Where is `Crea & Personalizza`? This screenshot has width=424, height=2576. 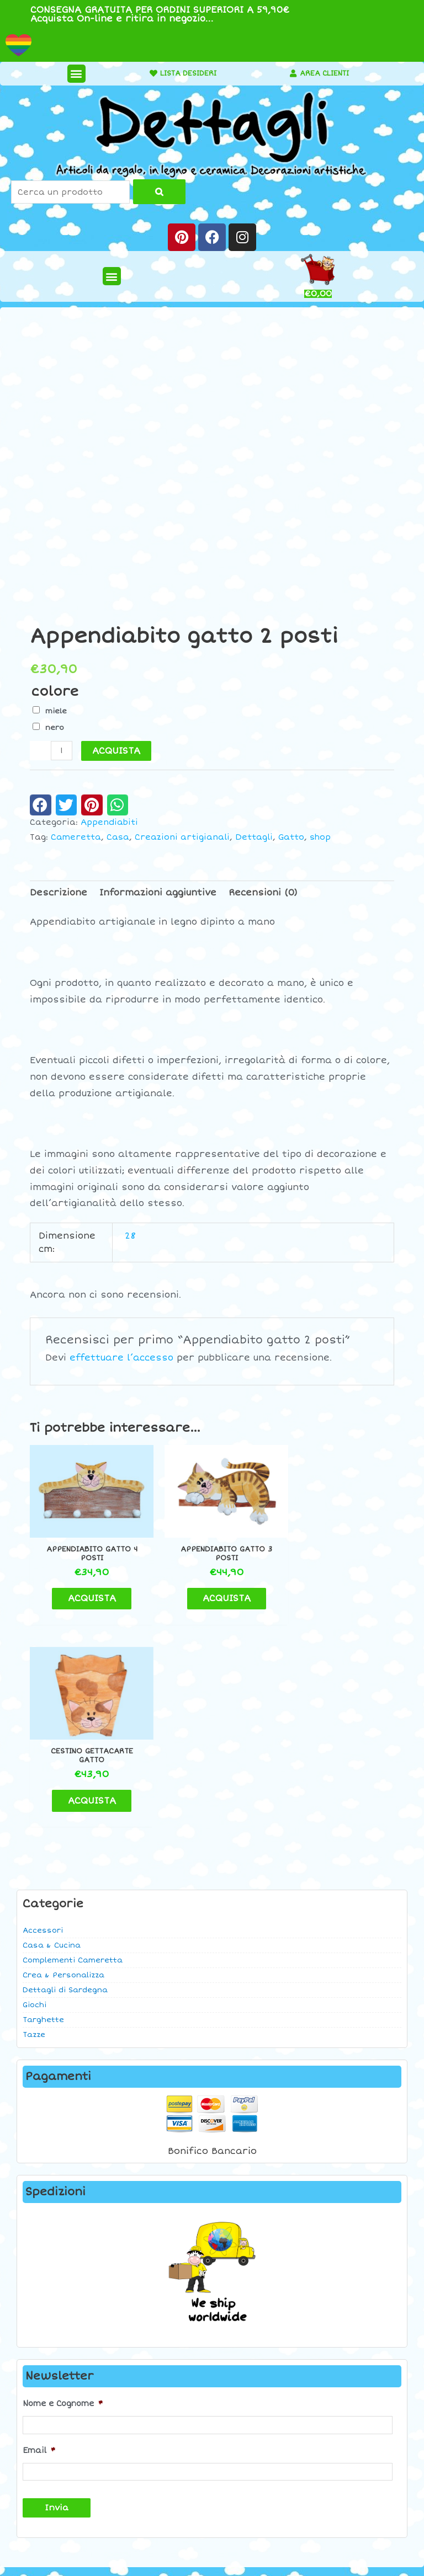 Crea & Personalizza is located at coordinates (63, 1766).